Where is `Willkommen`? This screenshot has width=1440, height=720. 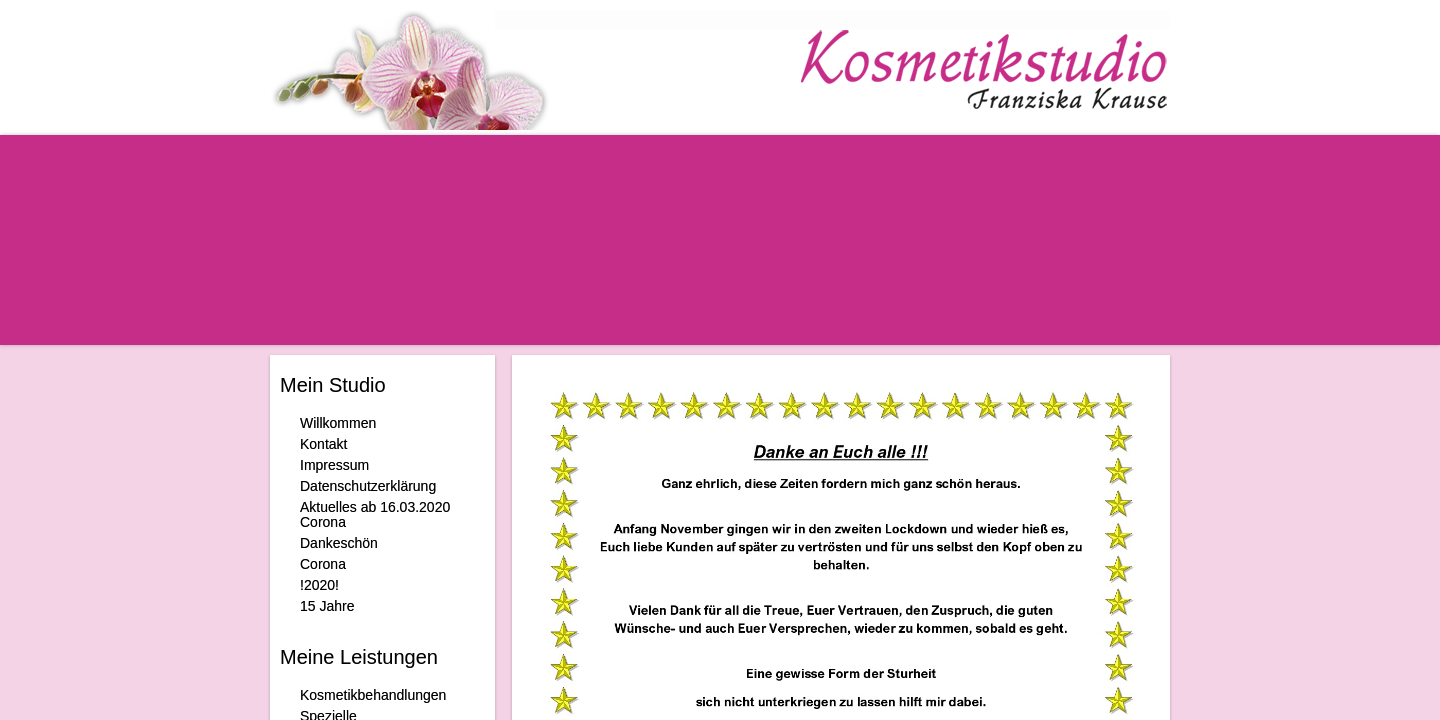
Willkommen is located at coordinates (338, 423).